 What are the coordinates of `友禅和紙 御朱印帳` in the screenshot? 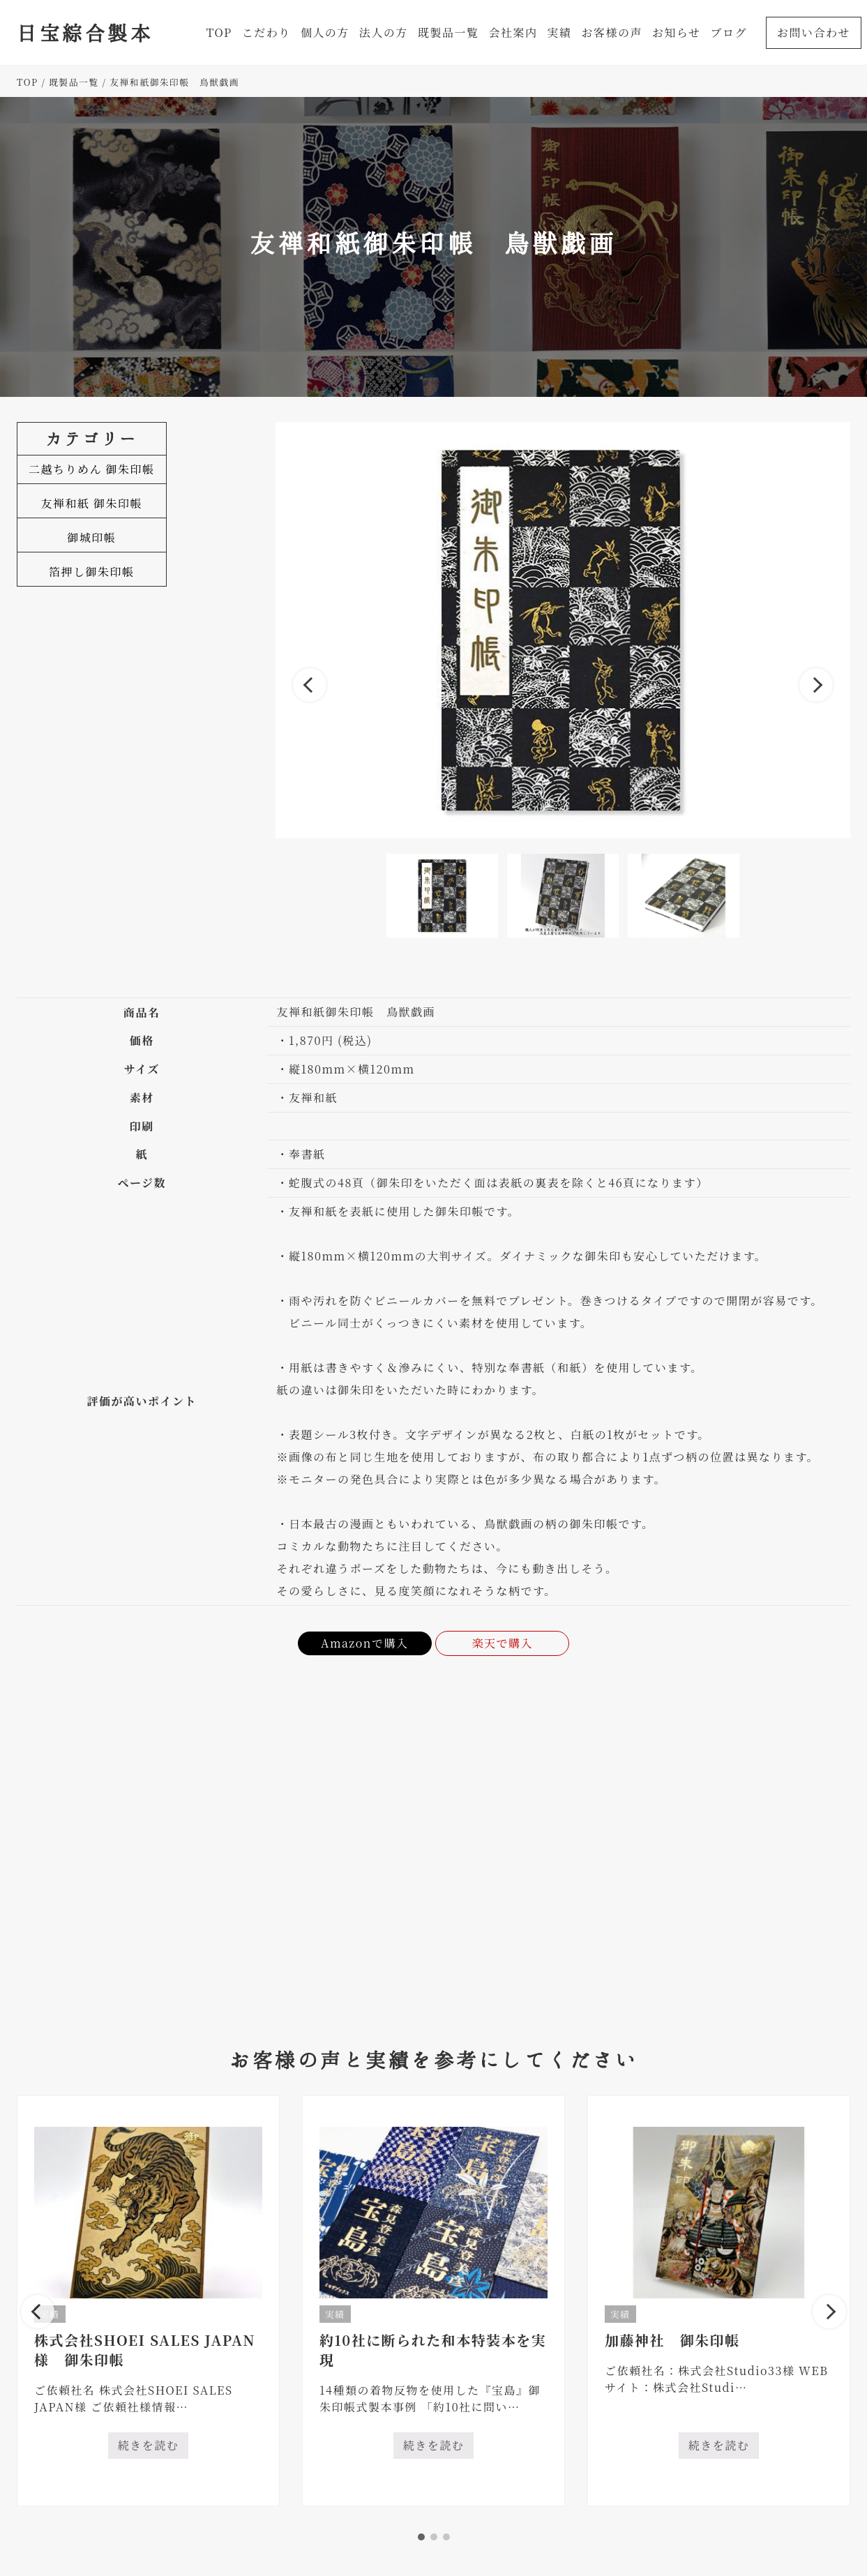 It's located at (92, 503).